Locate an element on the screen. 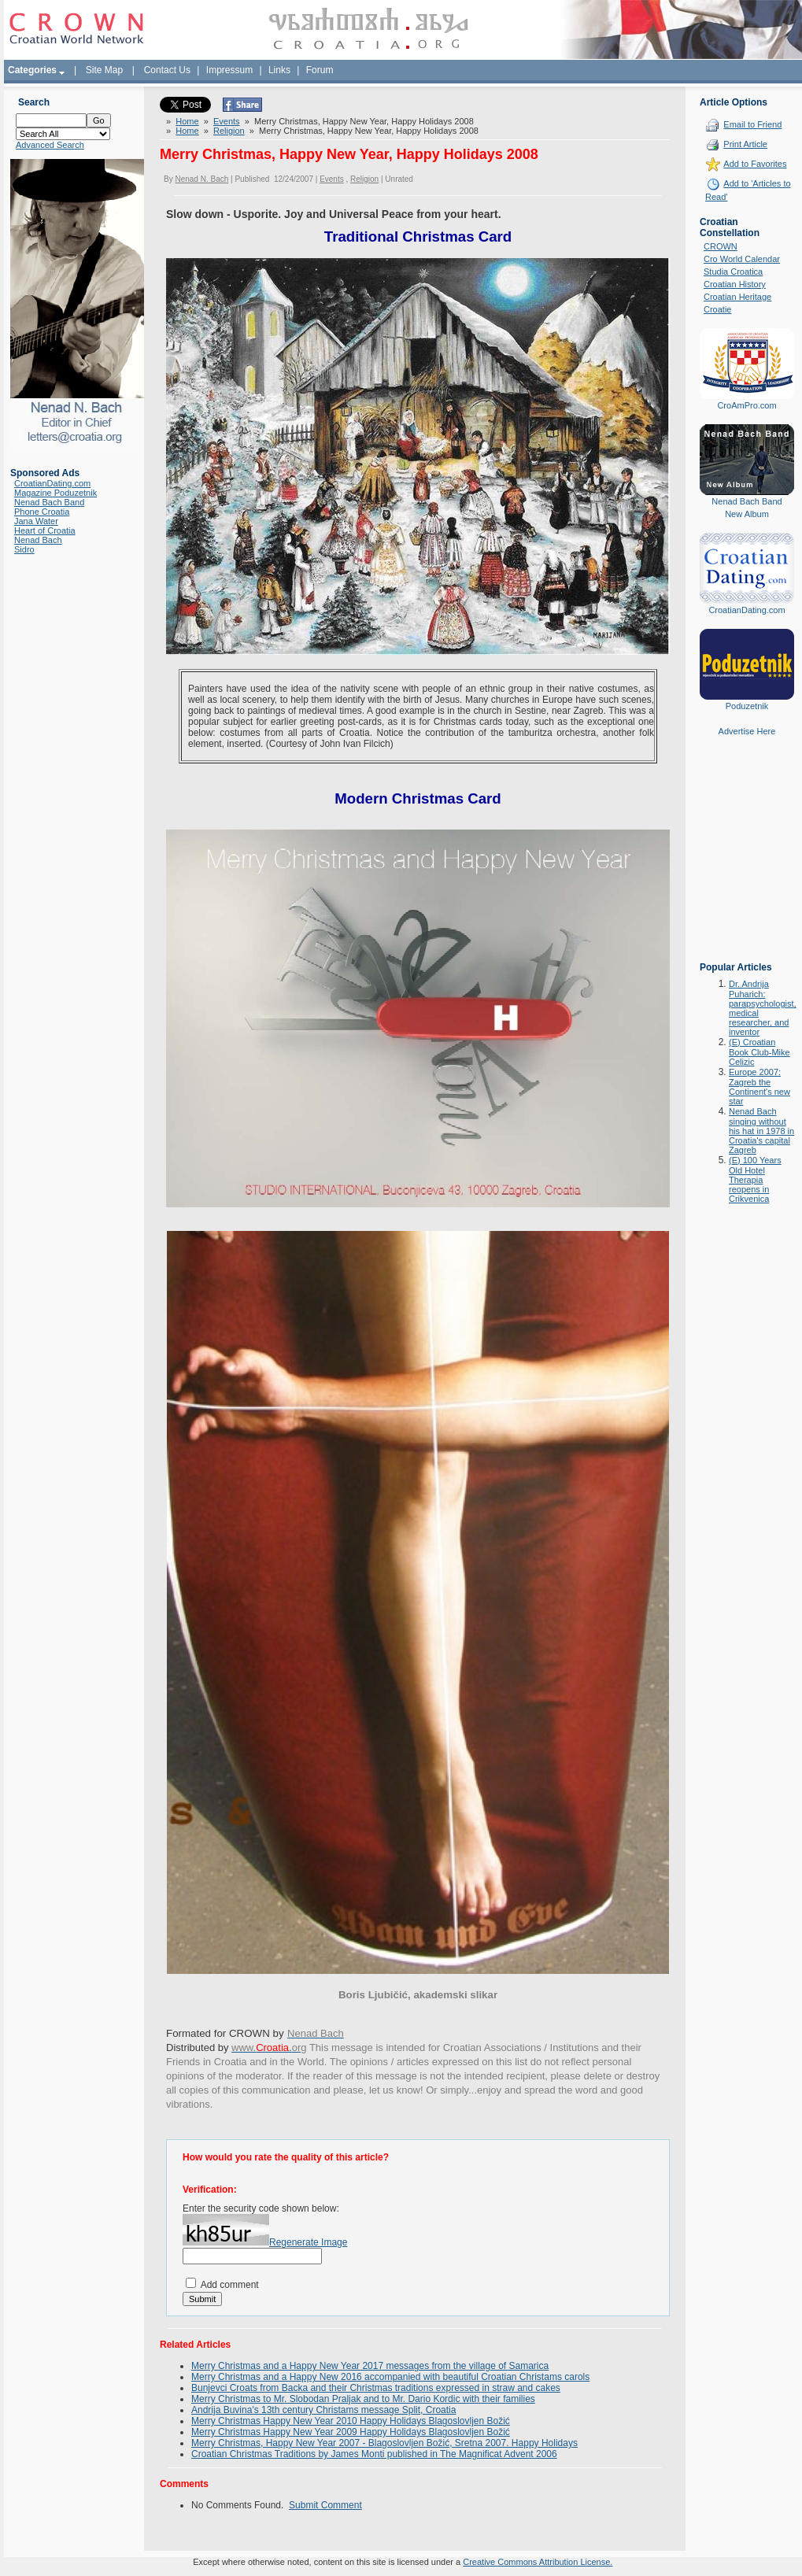  Croatian History is located at coordinates (735, 284).